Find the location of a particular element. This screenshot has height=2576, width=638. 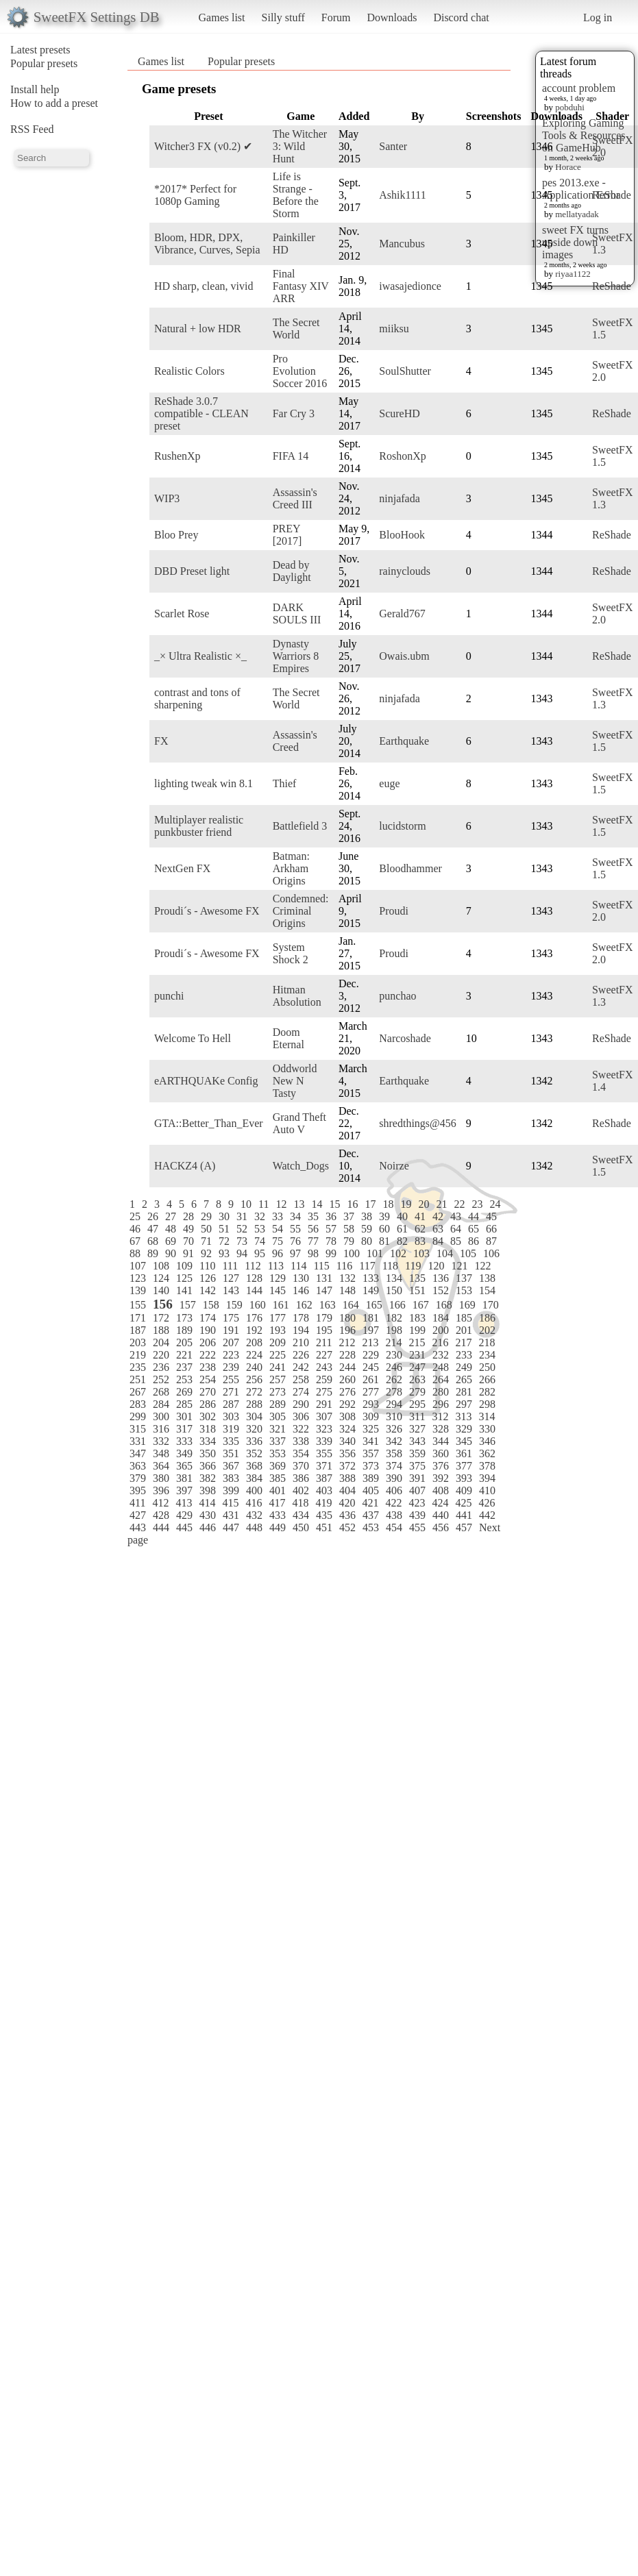

FX is located at coordinates (161, 741).